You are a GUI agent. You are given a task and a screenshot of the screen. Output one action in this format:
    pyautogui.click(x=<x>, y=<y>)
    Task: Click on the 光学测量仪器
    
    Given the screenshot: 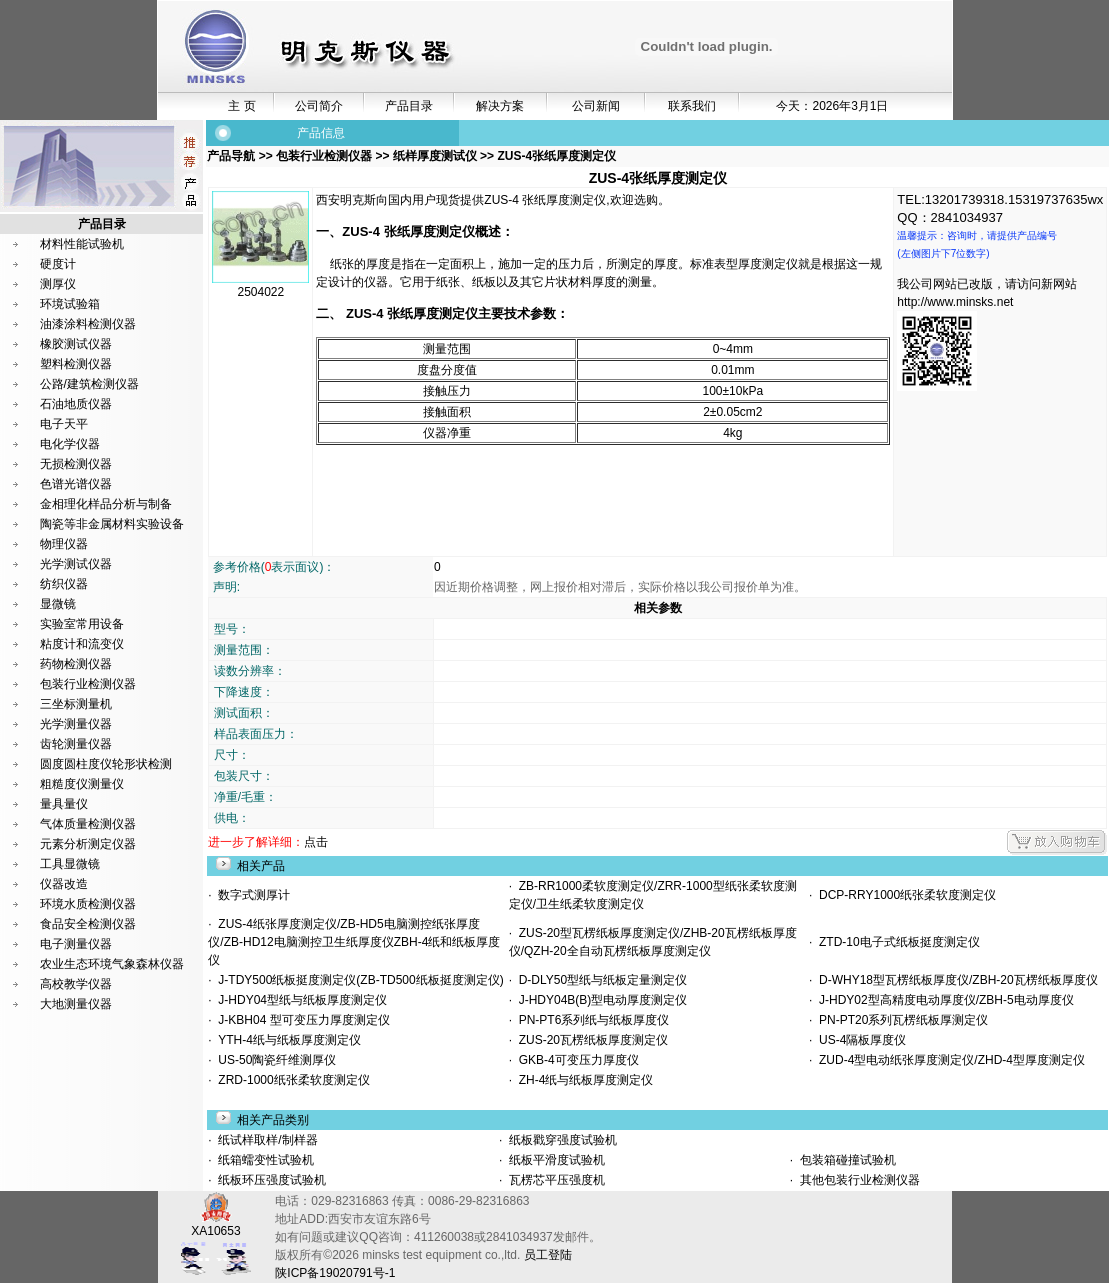 What is the action you would take?
    pyautogui.click(x=76, y=724)
    